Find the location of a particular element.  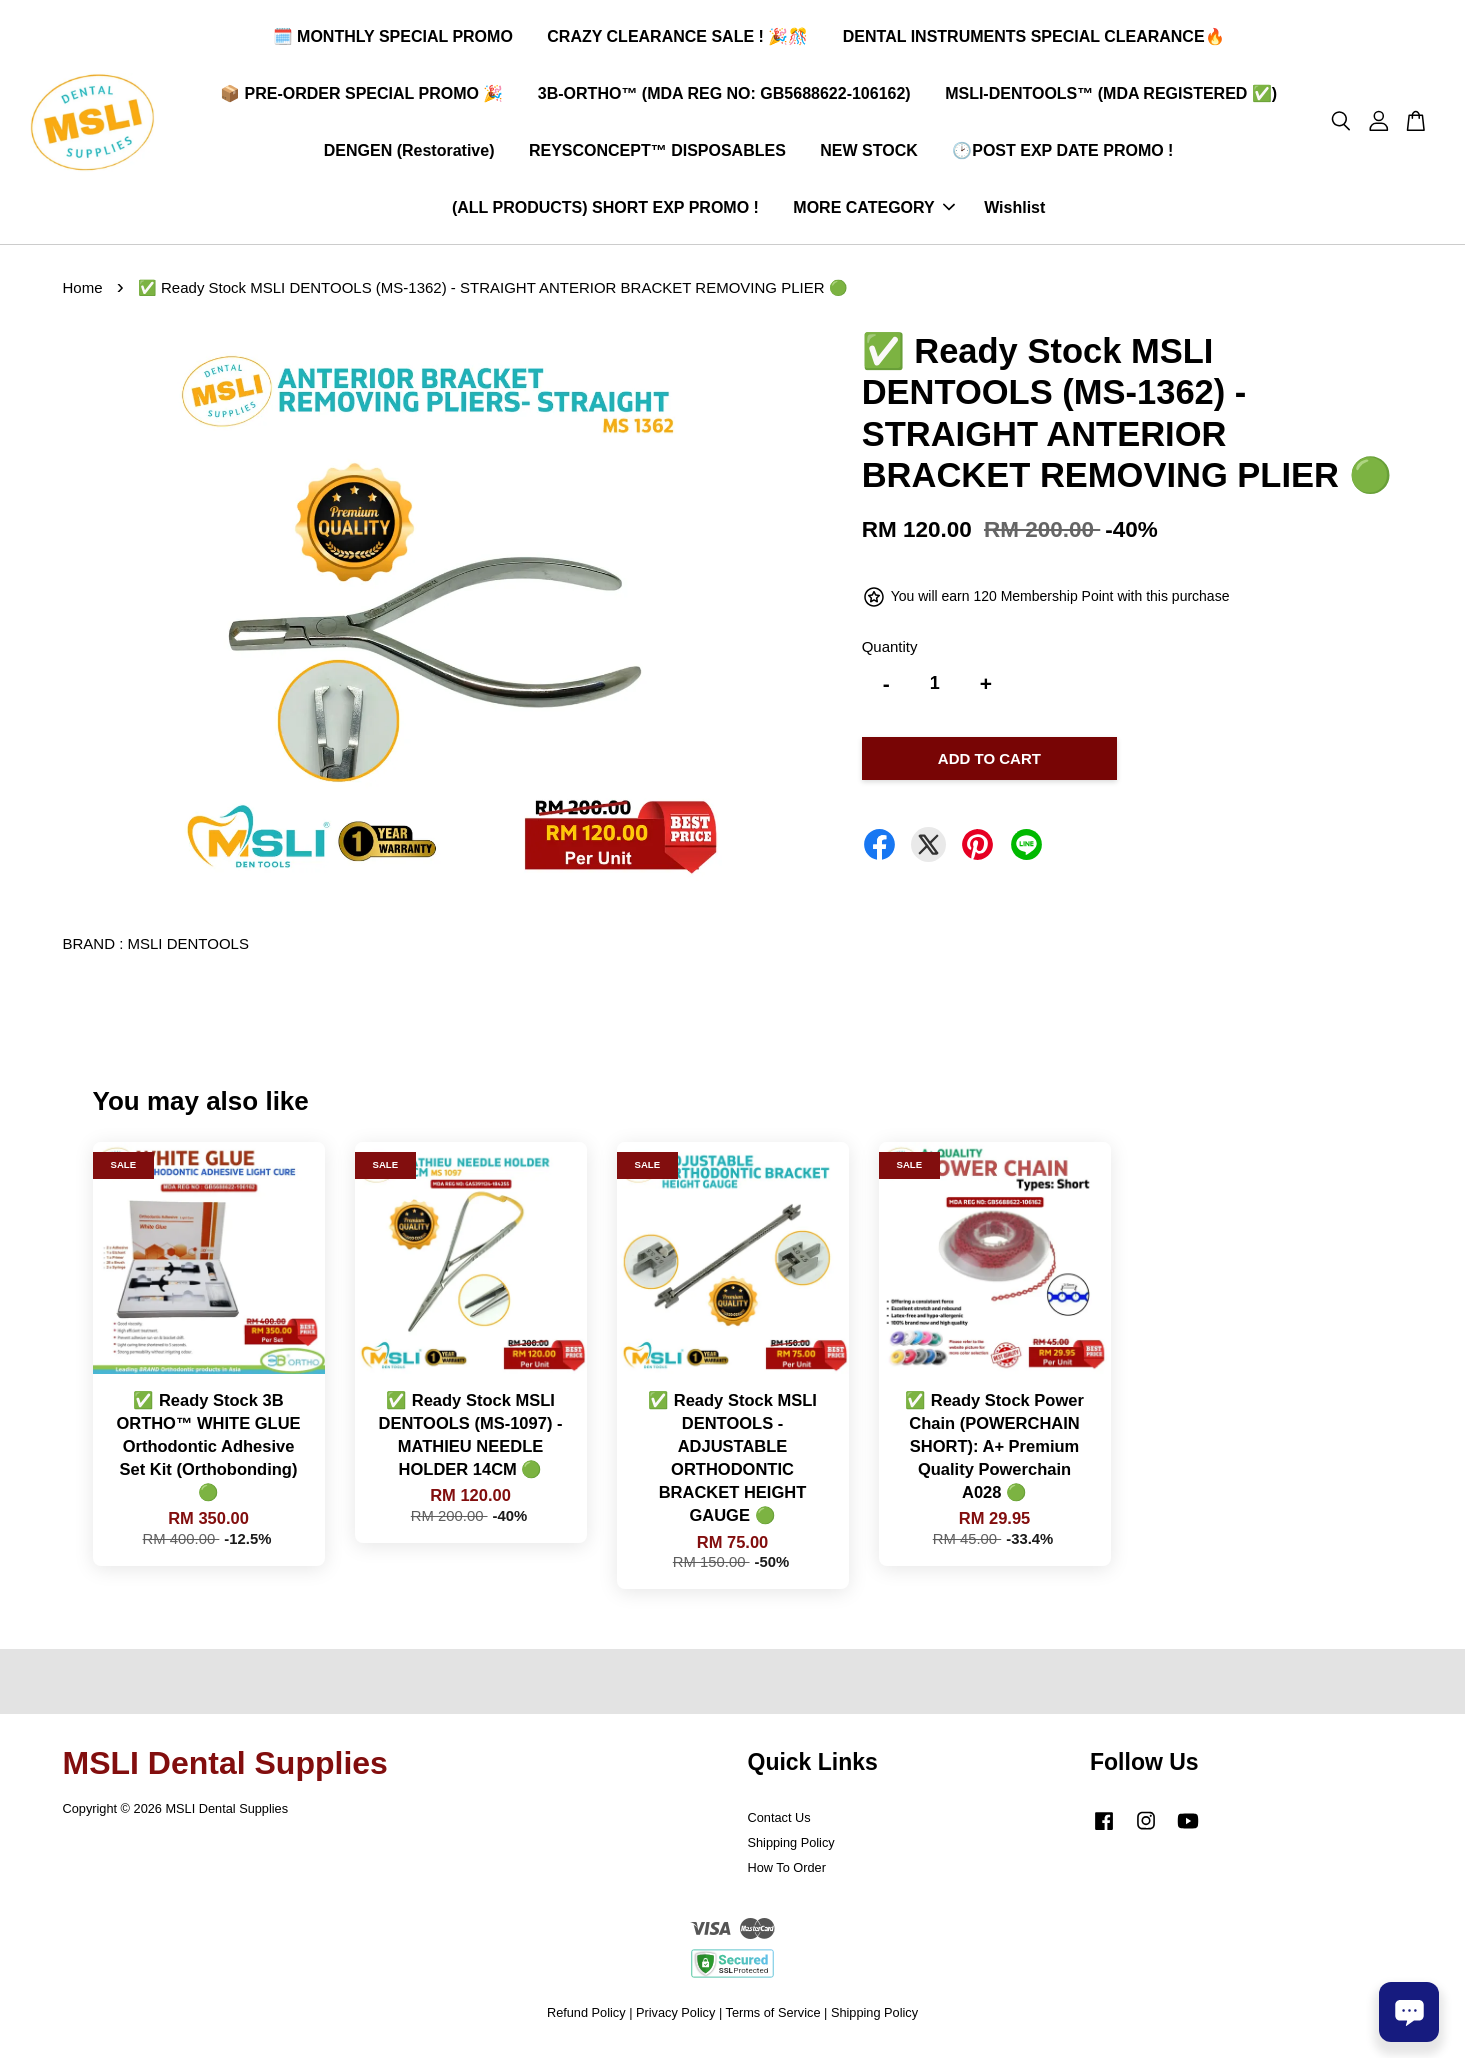

Home is located at coordinates (83, 292).